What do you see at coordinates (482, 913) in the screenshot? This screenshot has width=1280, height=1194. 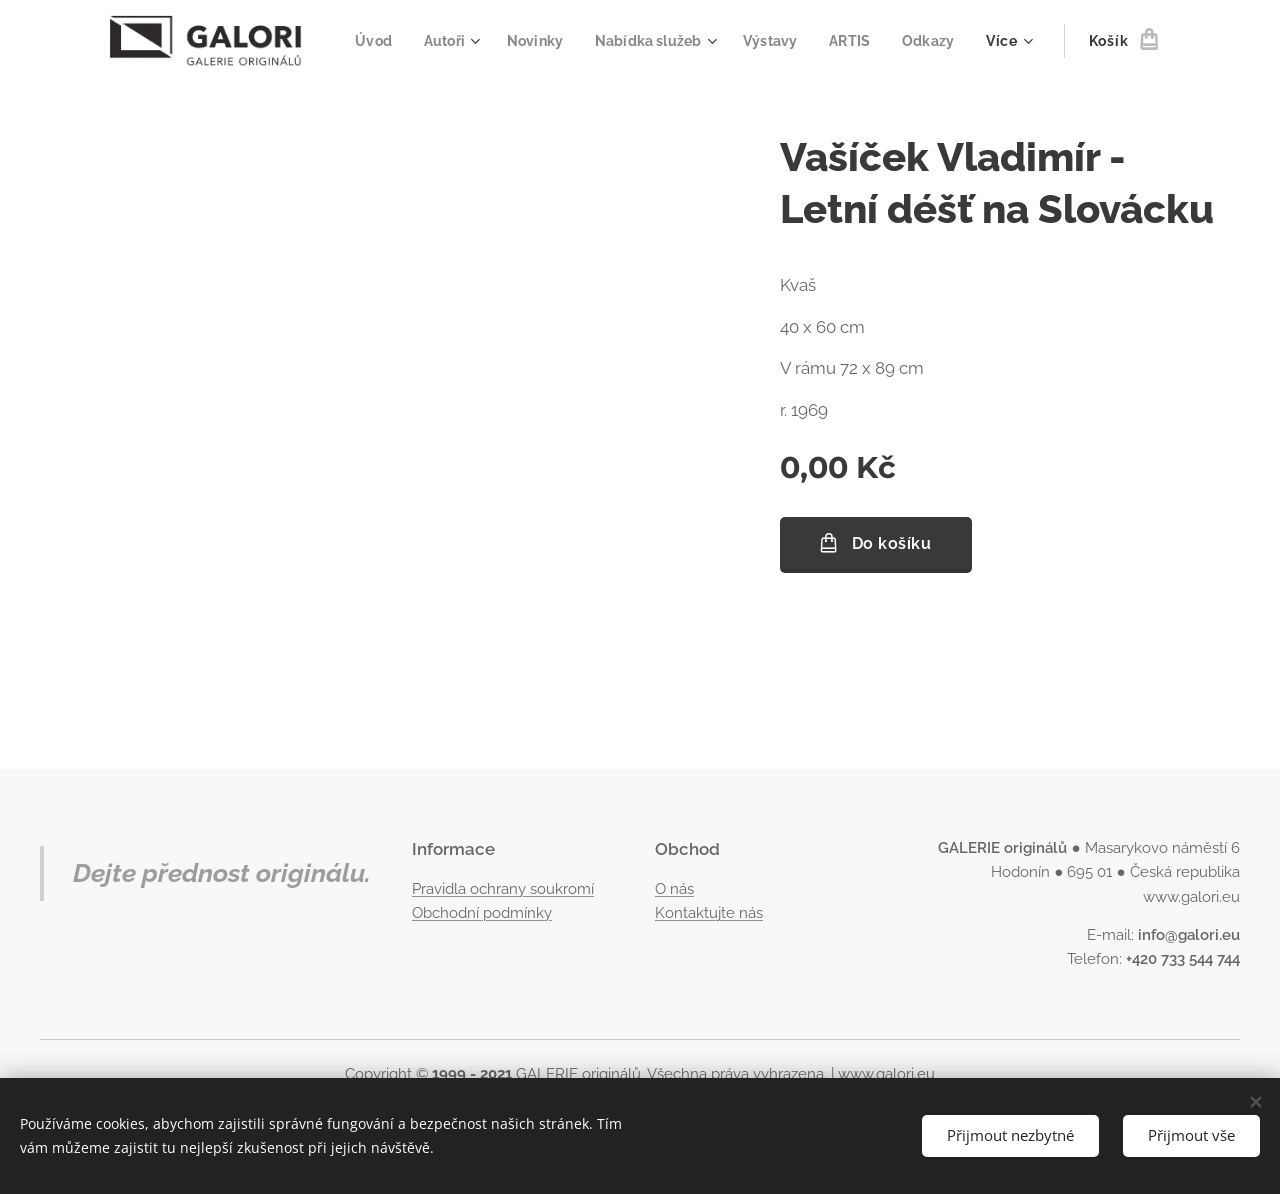 I see `Obchodní podmínky` at bounding box center [482, 913].